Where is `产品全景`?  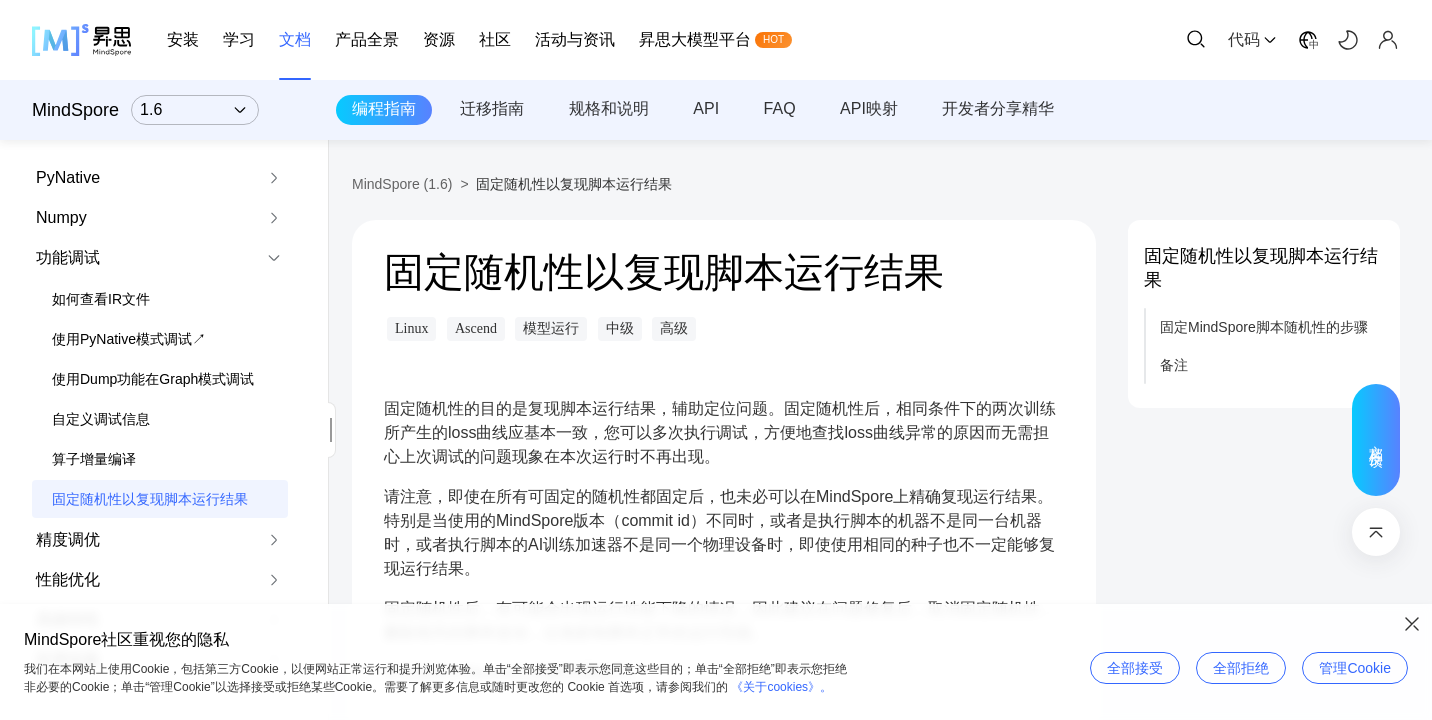
产品全景 is located at coordinates (367, 39).